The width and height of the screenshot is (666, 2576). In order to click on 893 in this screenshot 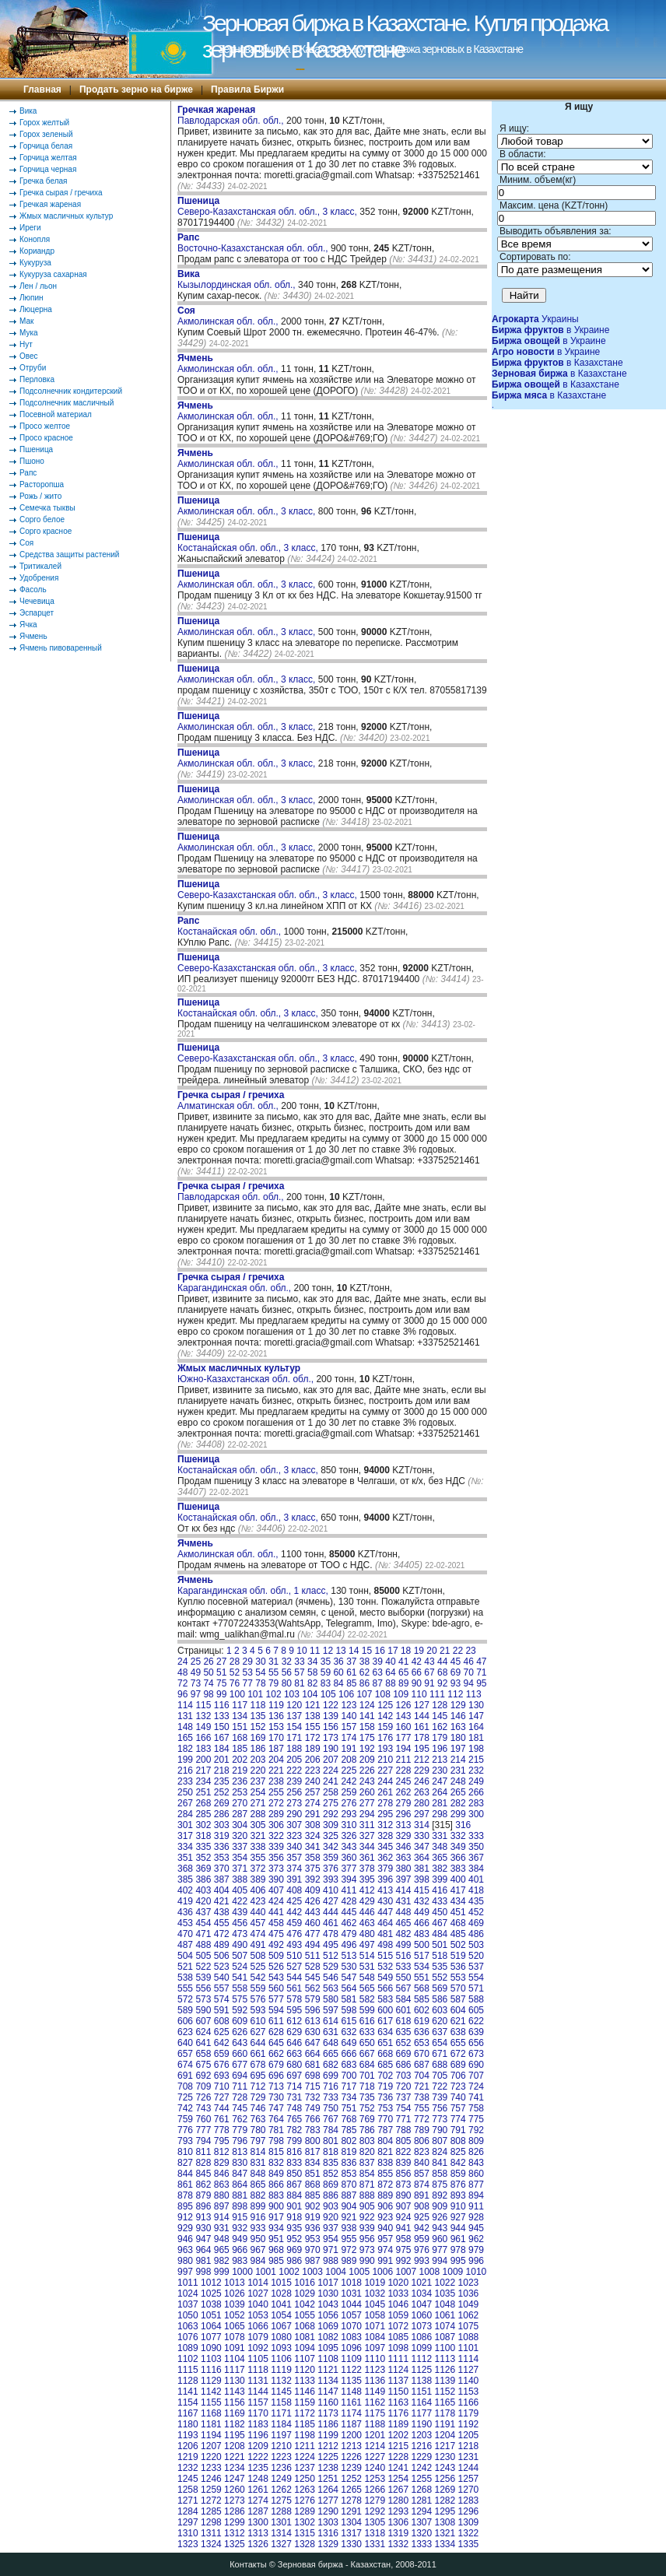, I will do `click(458, 2195)`.